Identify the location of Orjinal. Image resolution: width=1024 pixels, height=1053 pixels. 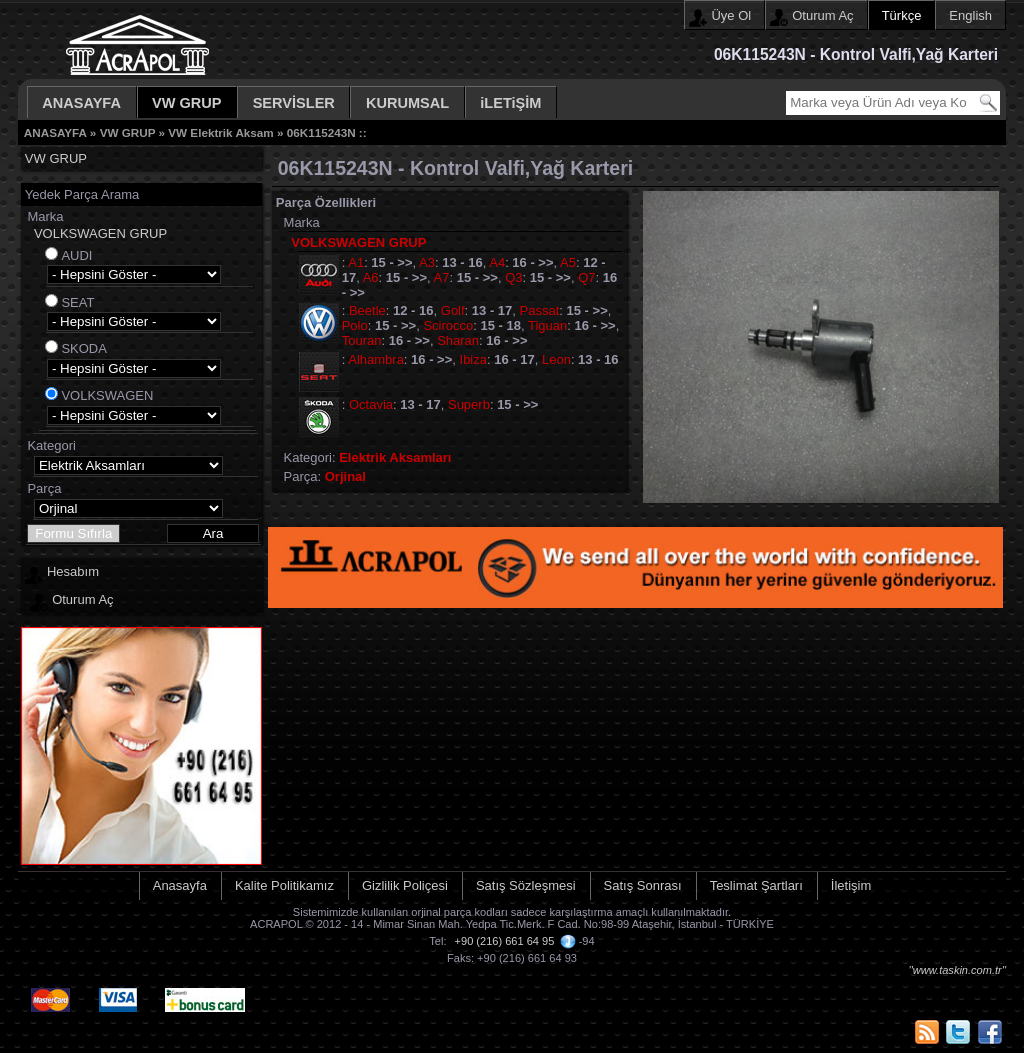
(345, 476).